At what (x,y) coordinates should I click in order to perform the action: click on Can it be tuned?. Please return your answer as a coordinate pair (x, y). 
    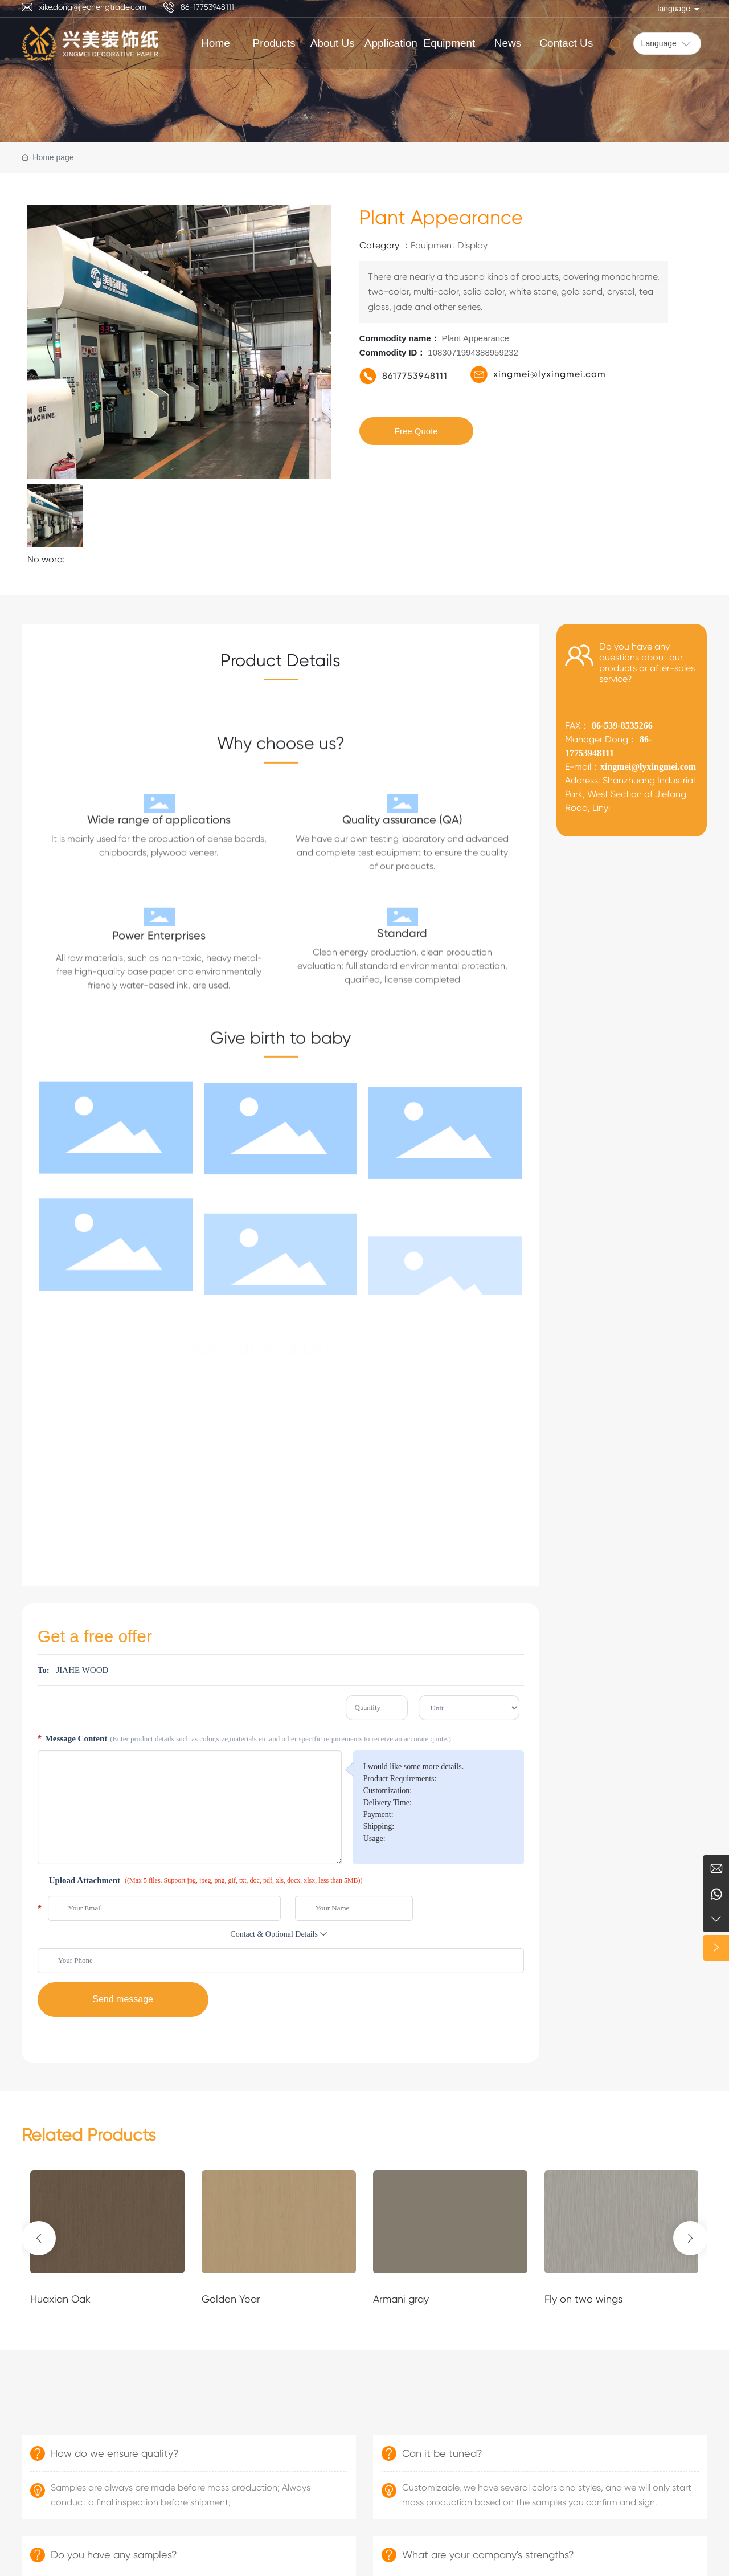
    Looking at the image, I should click on (442, 2453).